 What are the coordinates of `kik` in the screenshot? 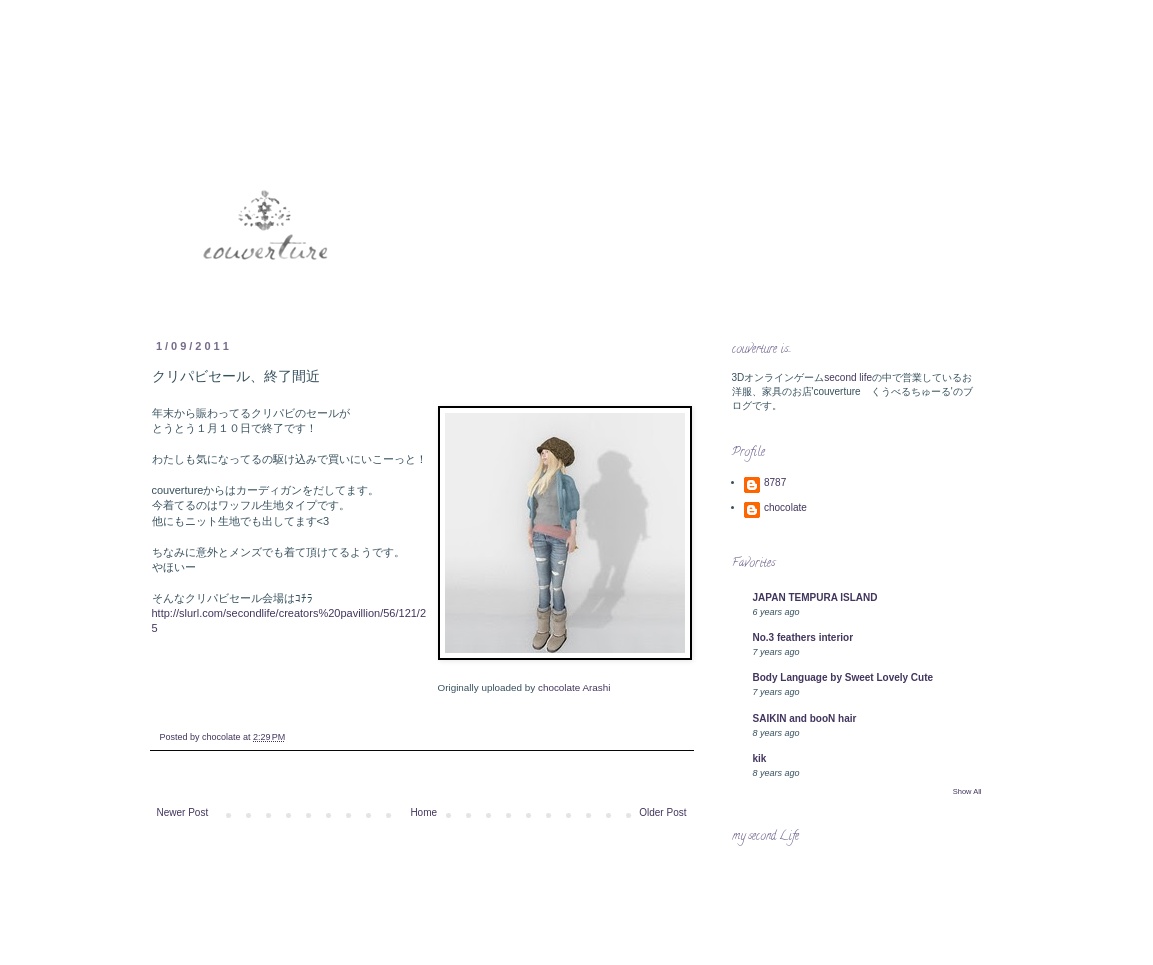 It's located at (760, 758).